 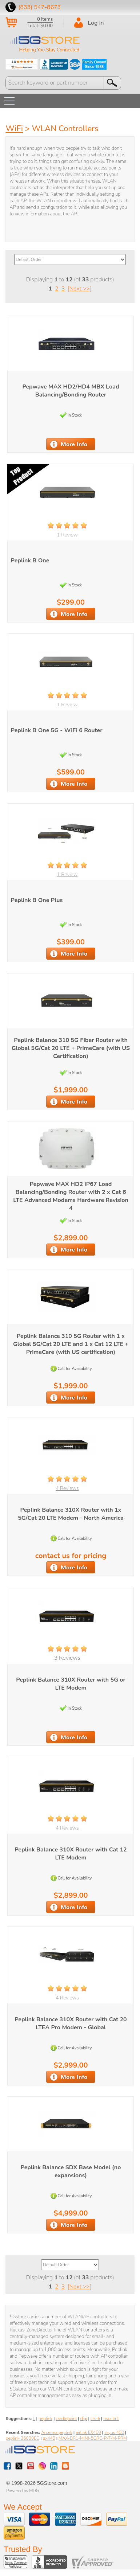 What do you see at coordinates (71, 2023) in the screenshot?
I see `Peplink Balance 310X Router with Cat 20 LTEA Pro Modem - Global` at bounding box center [71, 2023].